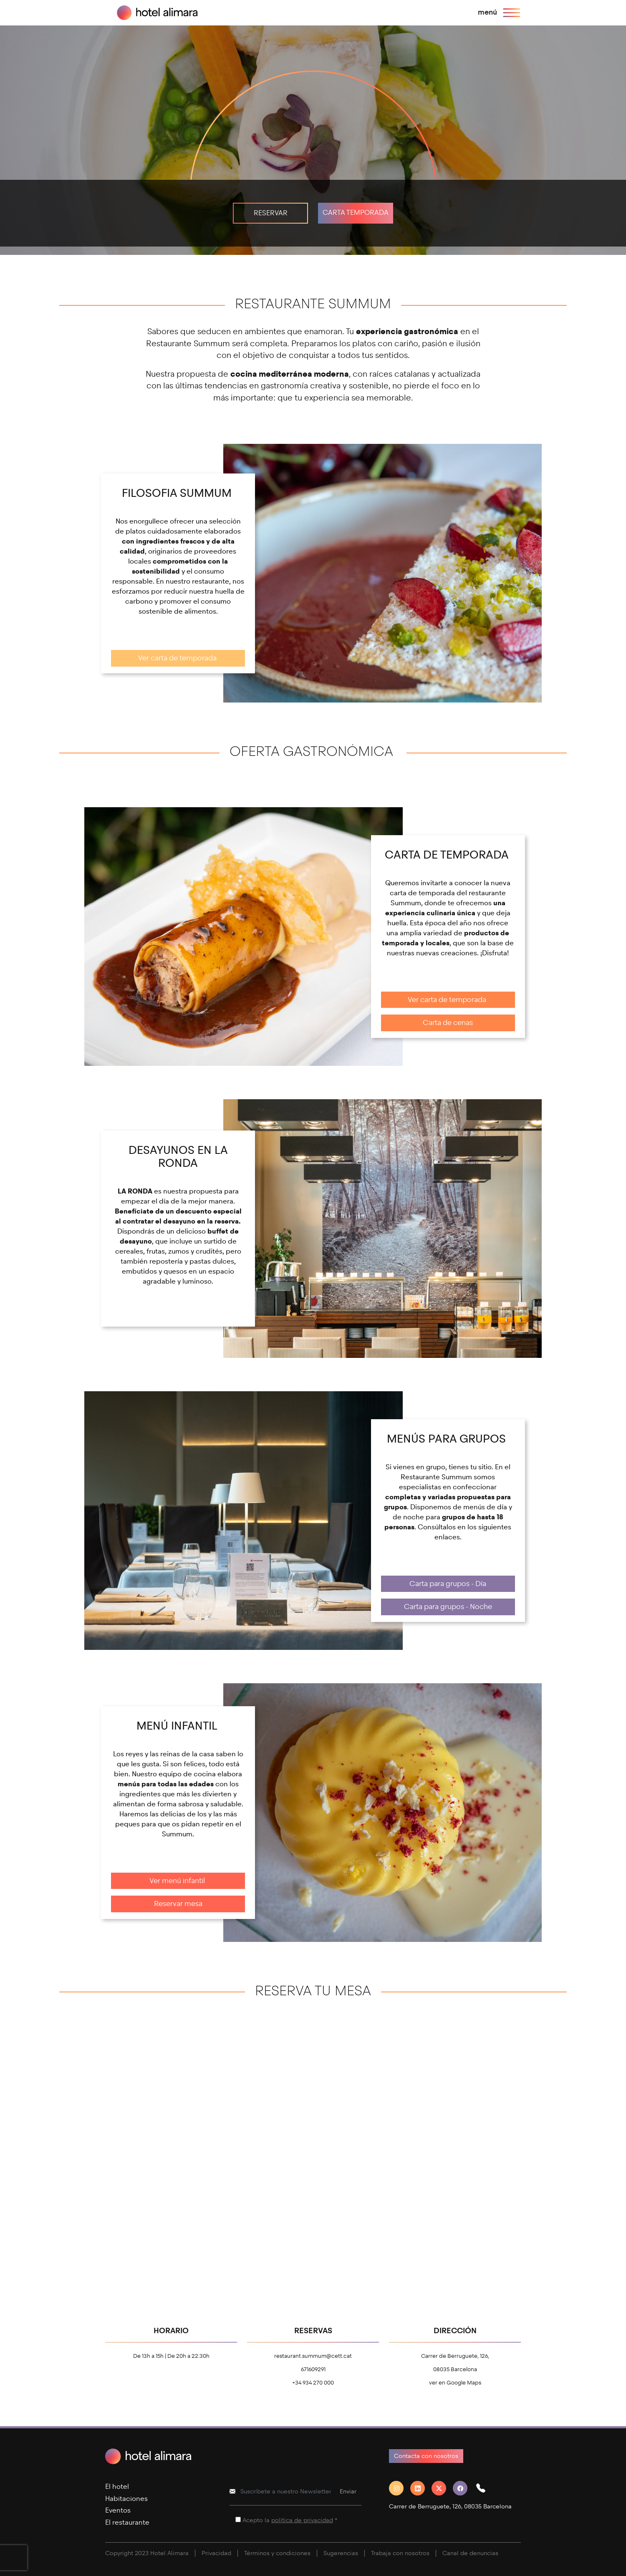  What do you see at coordinates (118, 2510) in the screenshot?
I see `Eventos` at bounding box center [118, 2510].